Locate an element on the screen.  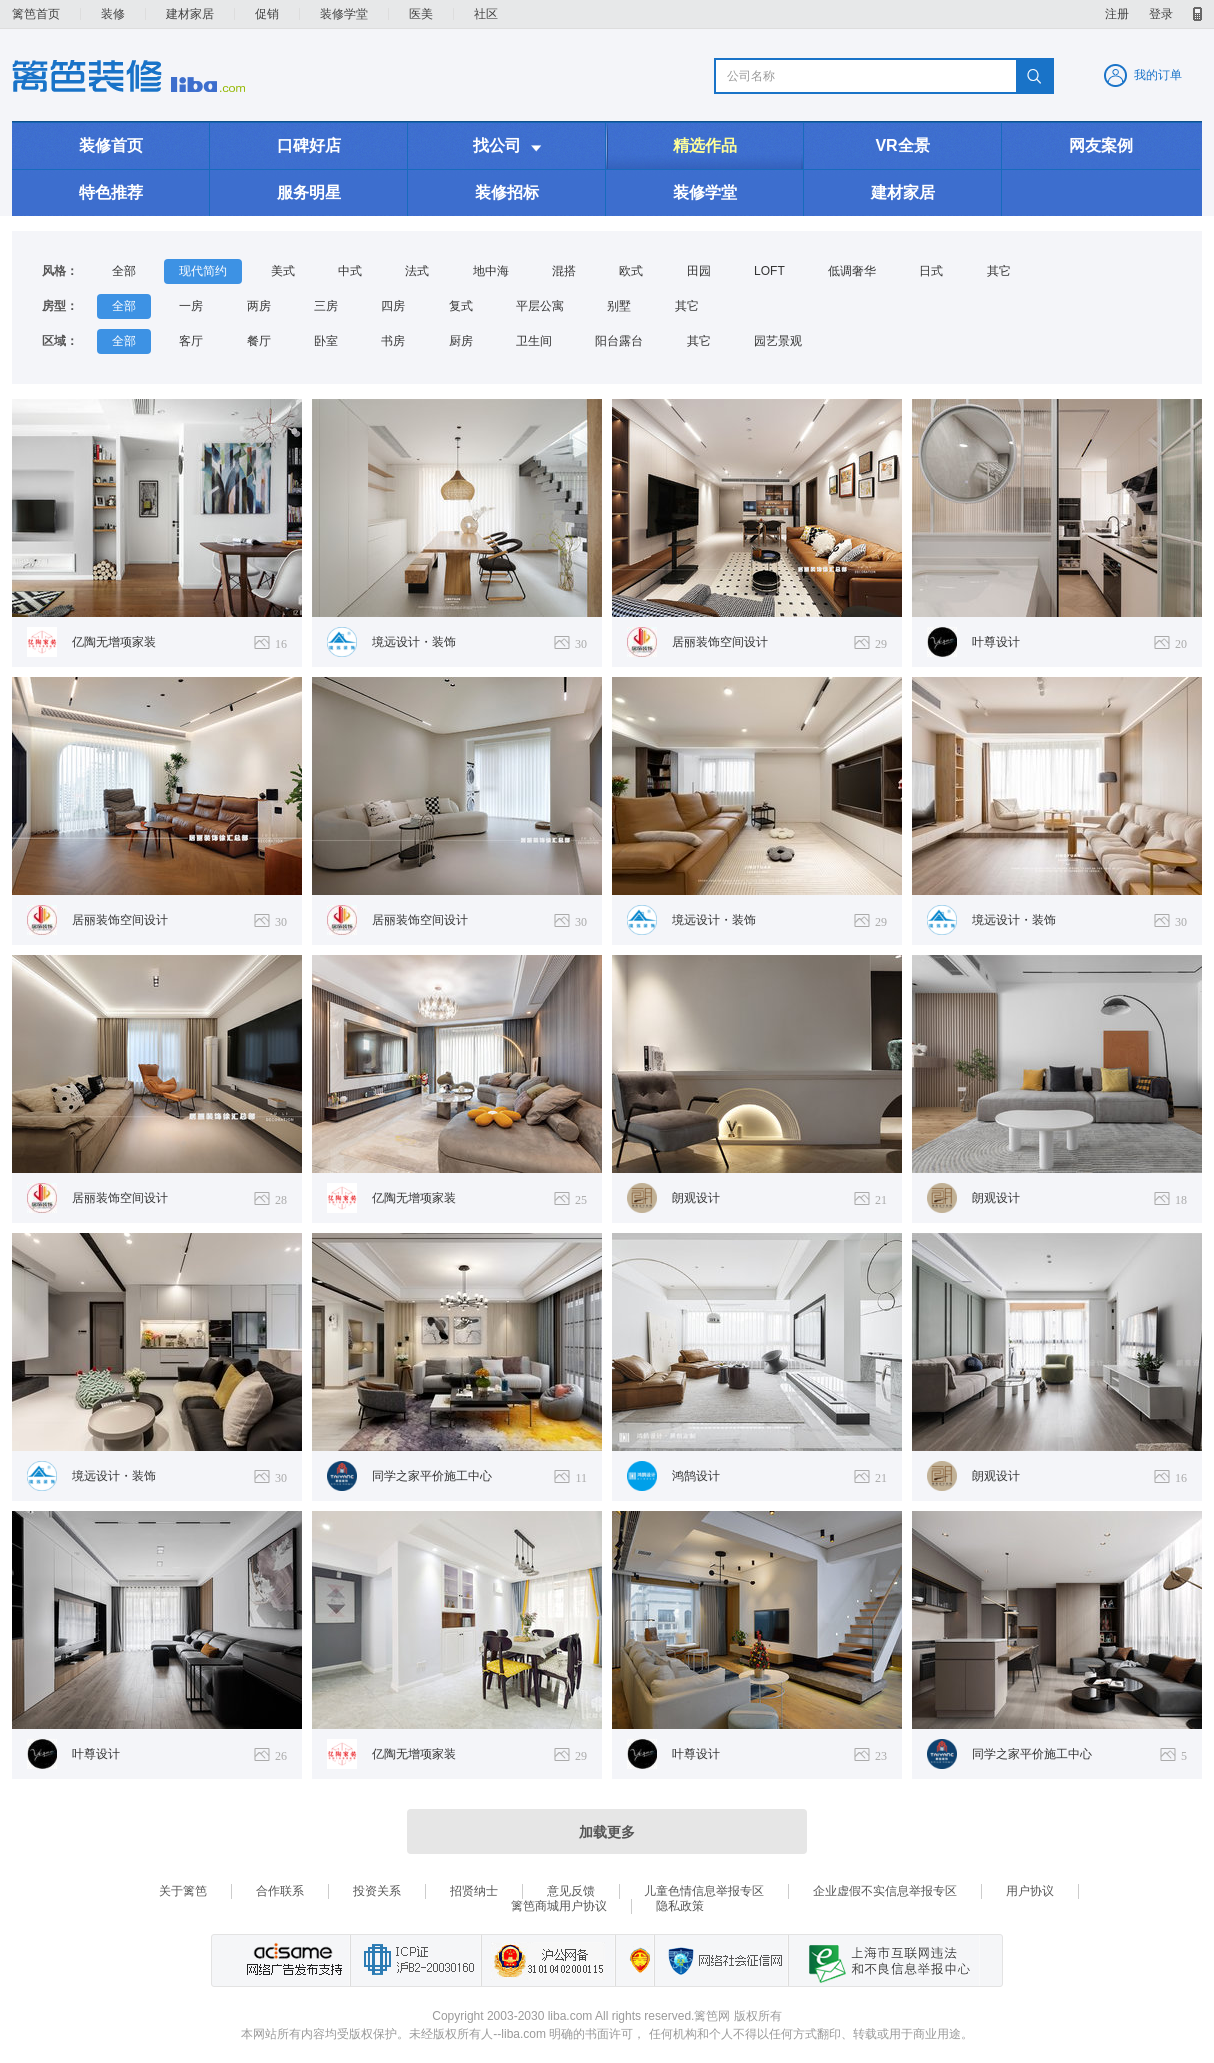
园艺景观 is located at coordinates (778, 341).